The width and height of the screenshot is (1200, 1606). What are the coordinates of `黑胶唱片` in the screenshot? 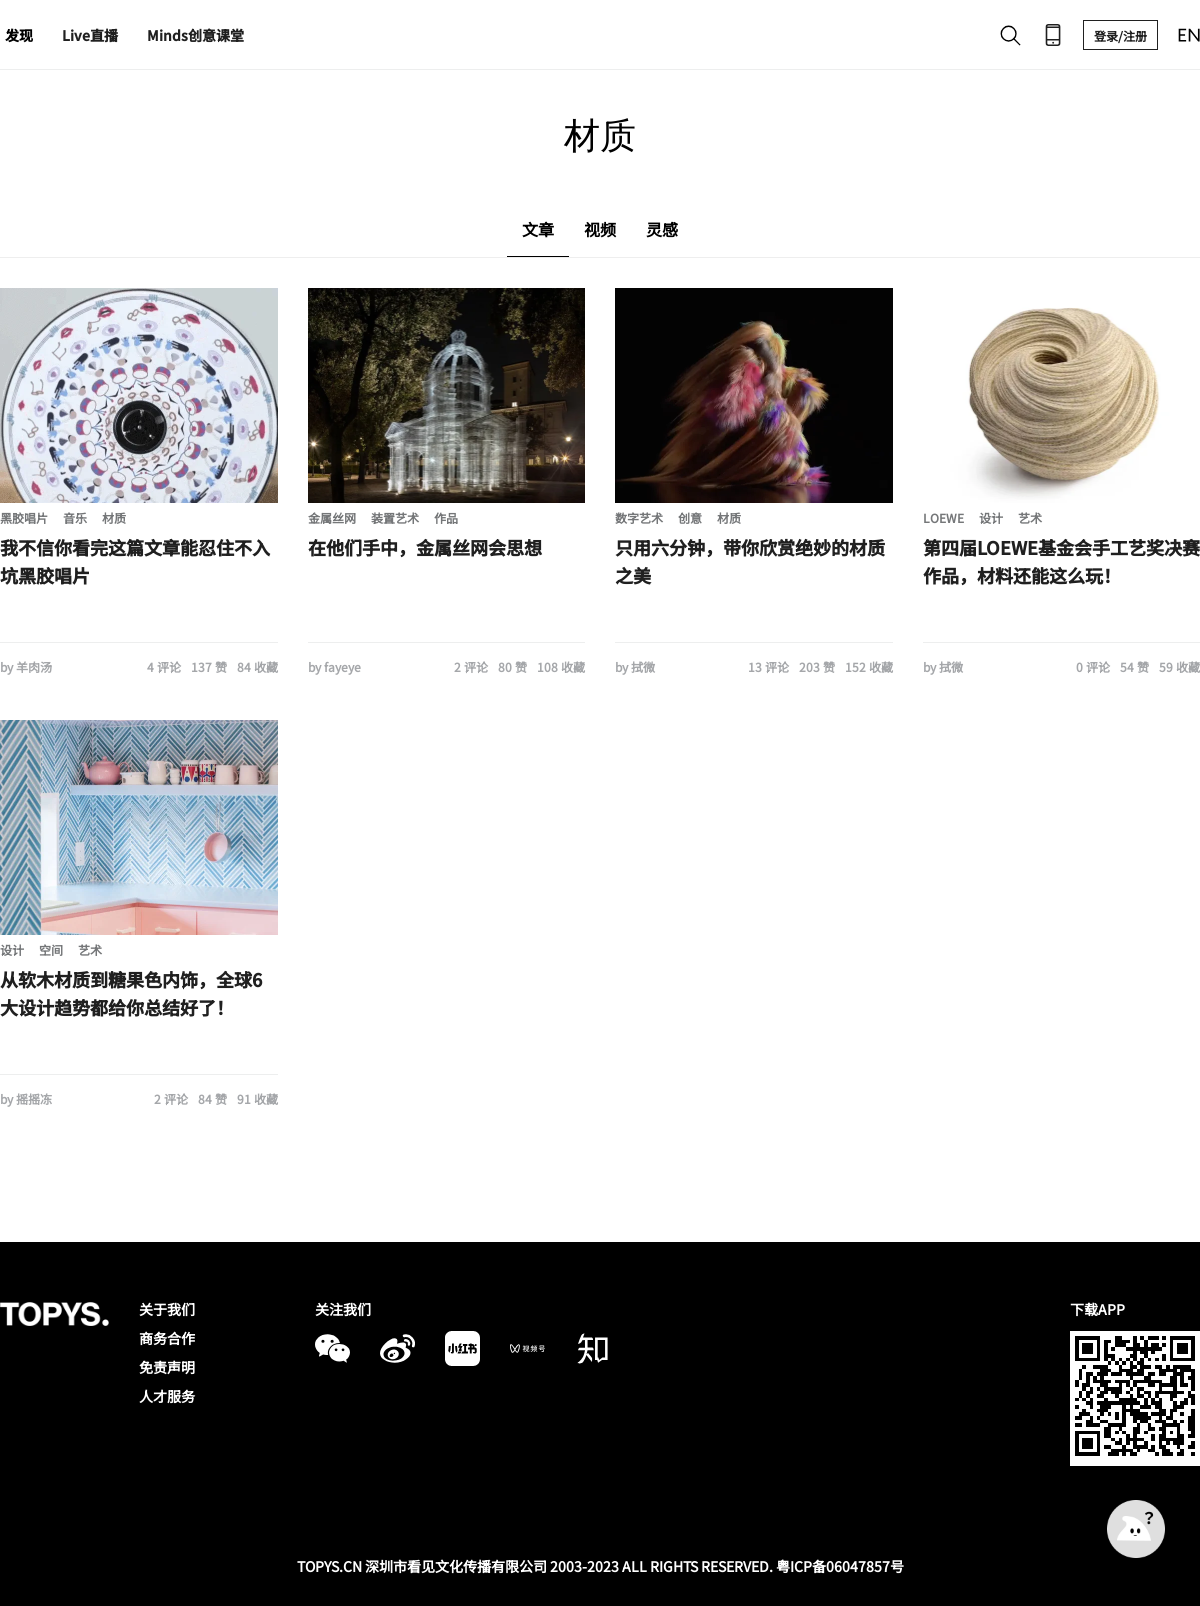 It's located at (24, 517).